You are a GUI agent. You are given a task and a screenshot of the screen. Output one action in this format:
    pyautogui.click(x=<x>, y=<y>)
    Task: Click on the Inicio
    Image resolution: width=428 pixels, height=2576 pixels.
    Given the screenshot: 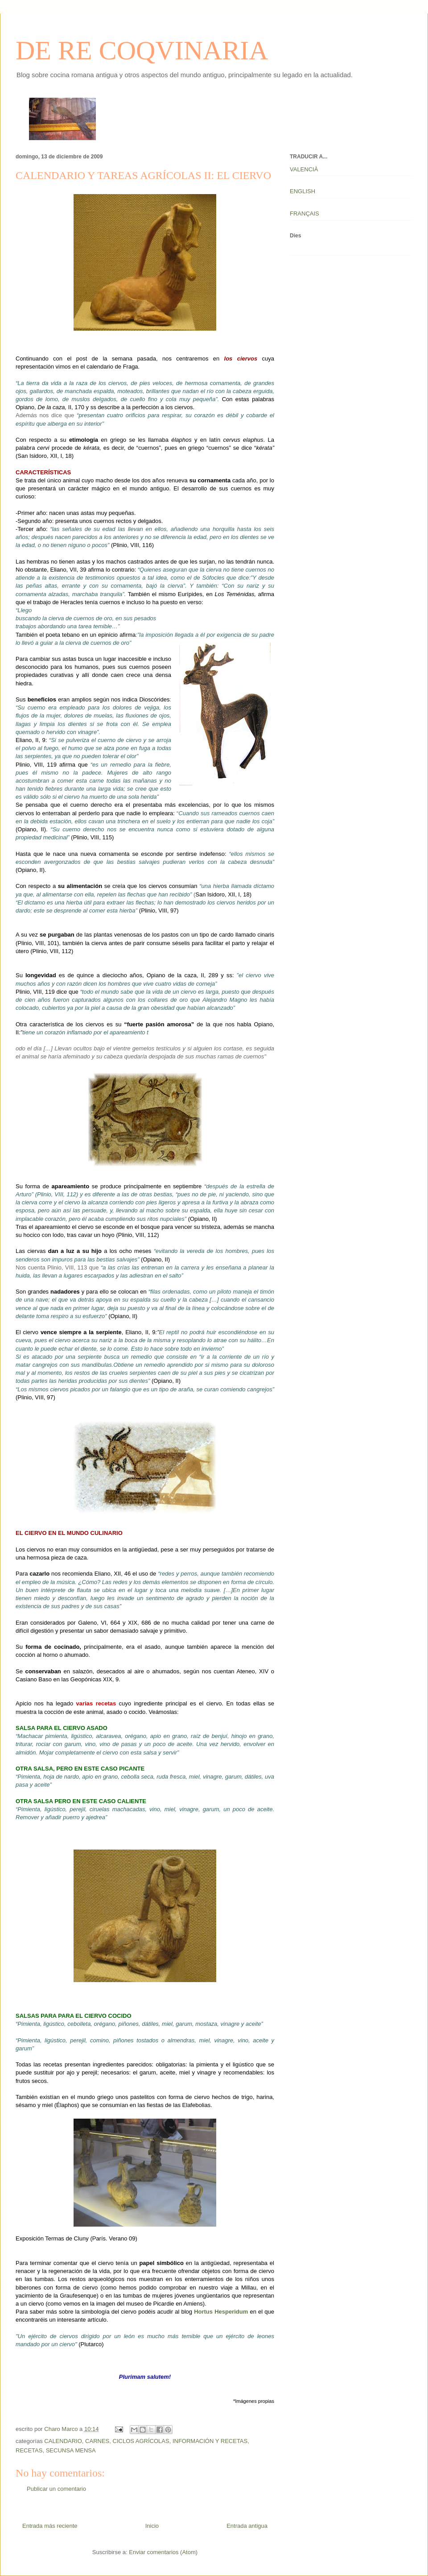 What is the action you would take?
    pyautogui.click(x=152, y=2525)
    